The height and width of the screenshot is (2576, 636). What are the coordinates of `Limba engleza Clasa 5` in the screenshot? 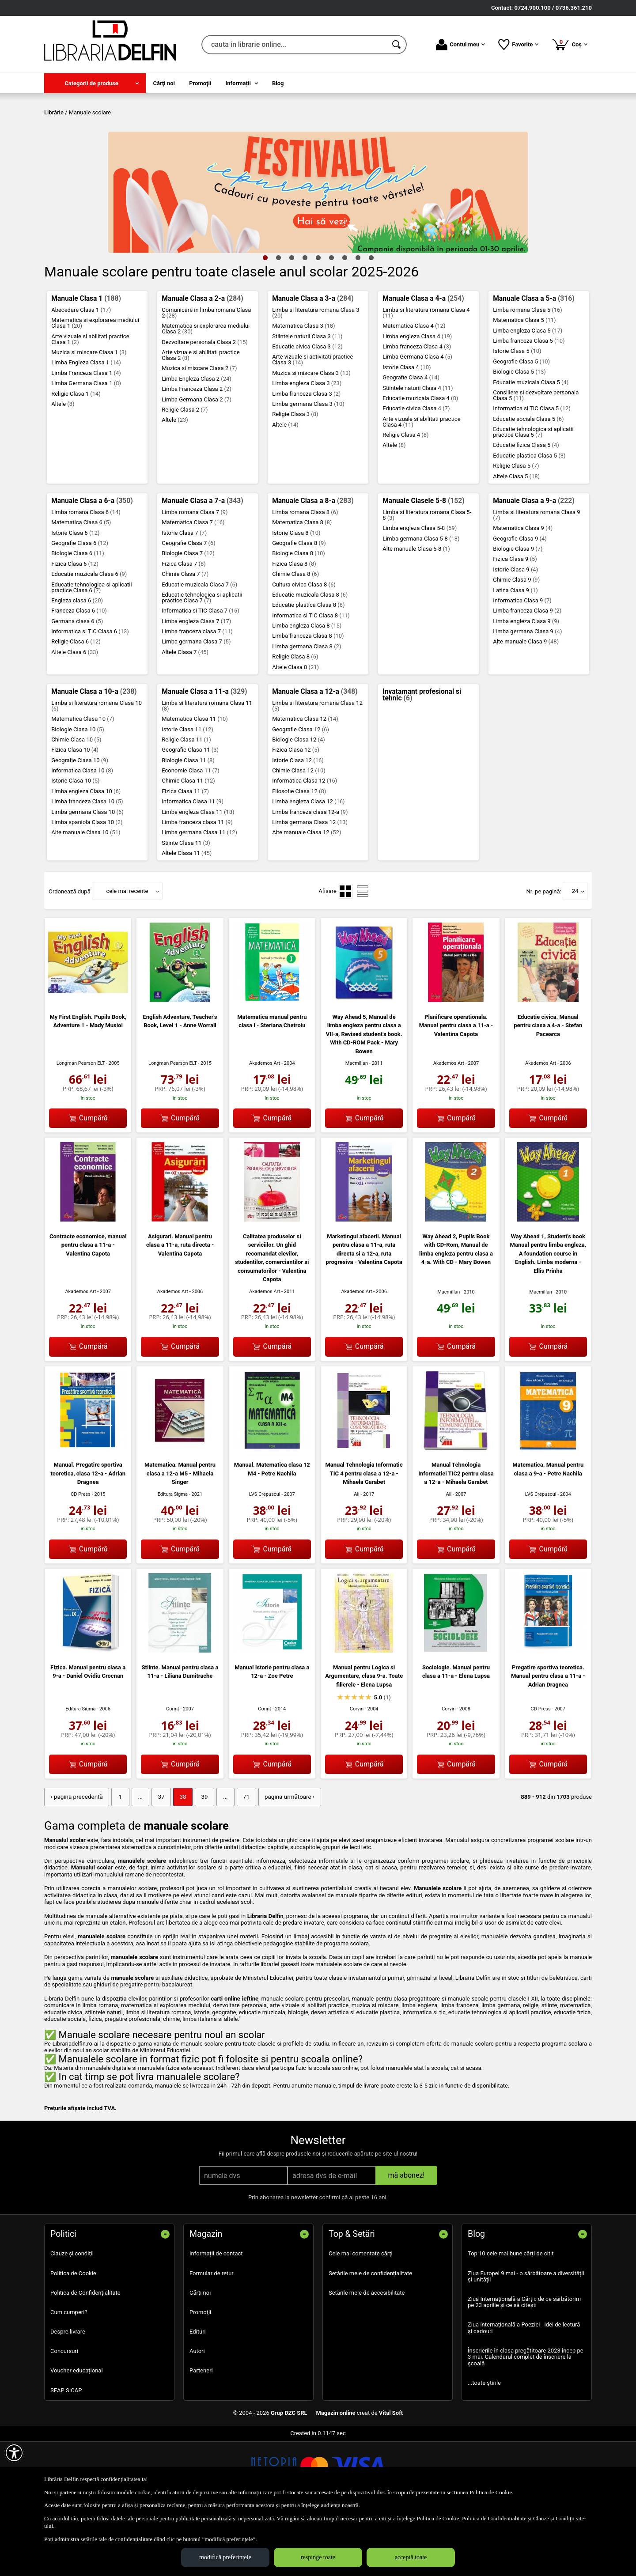 It's located at (527, 394).